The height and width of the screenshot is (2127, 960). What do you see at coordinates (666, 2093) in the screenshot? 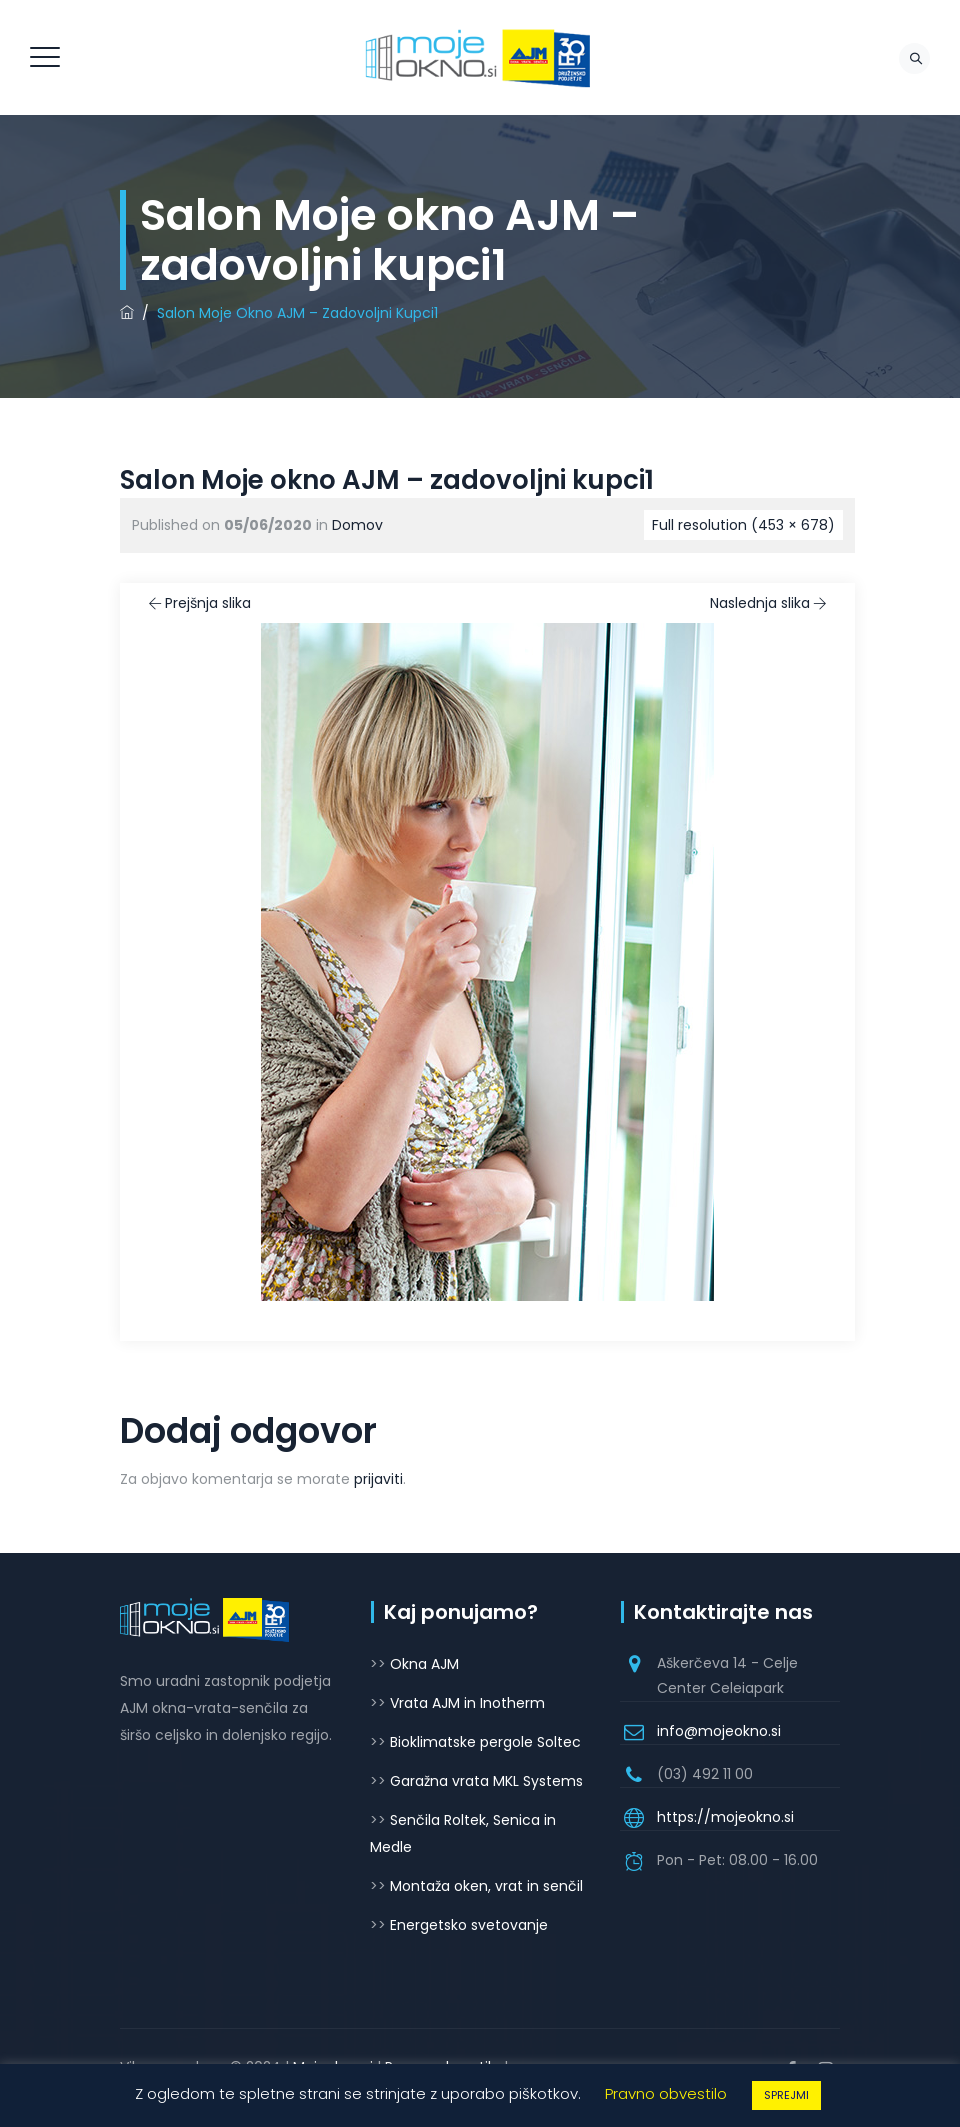
I see `Pravno obvestilo [button]` at bounding box center [666, 2093].